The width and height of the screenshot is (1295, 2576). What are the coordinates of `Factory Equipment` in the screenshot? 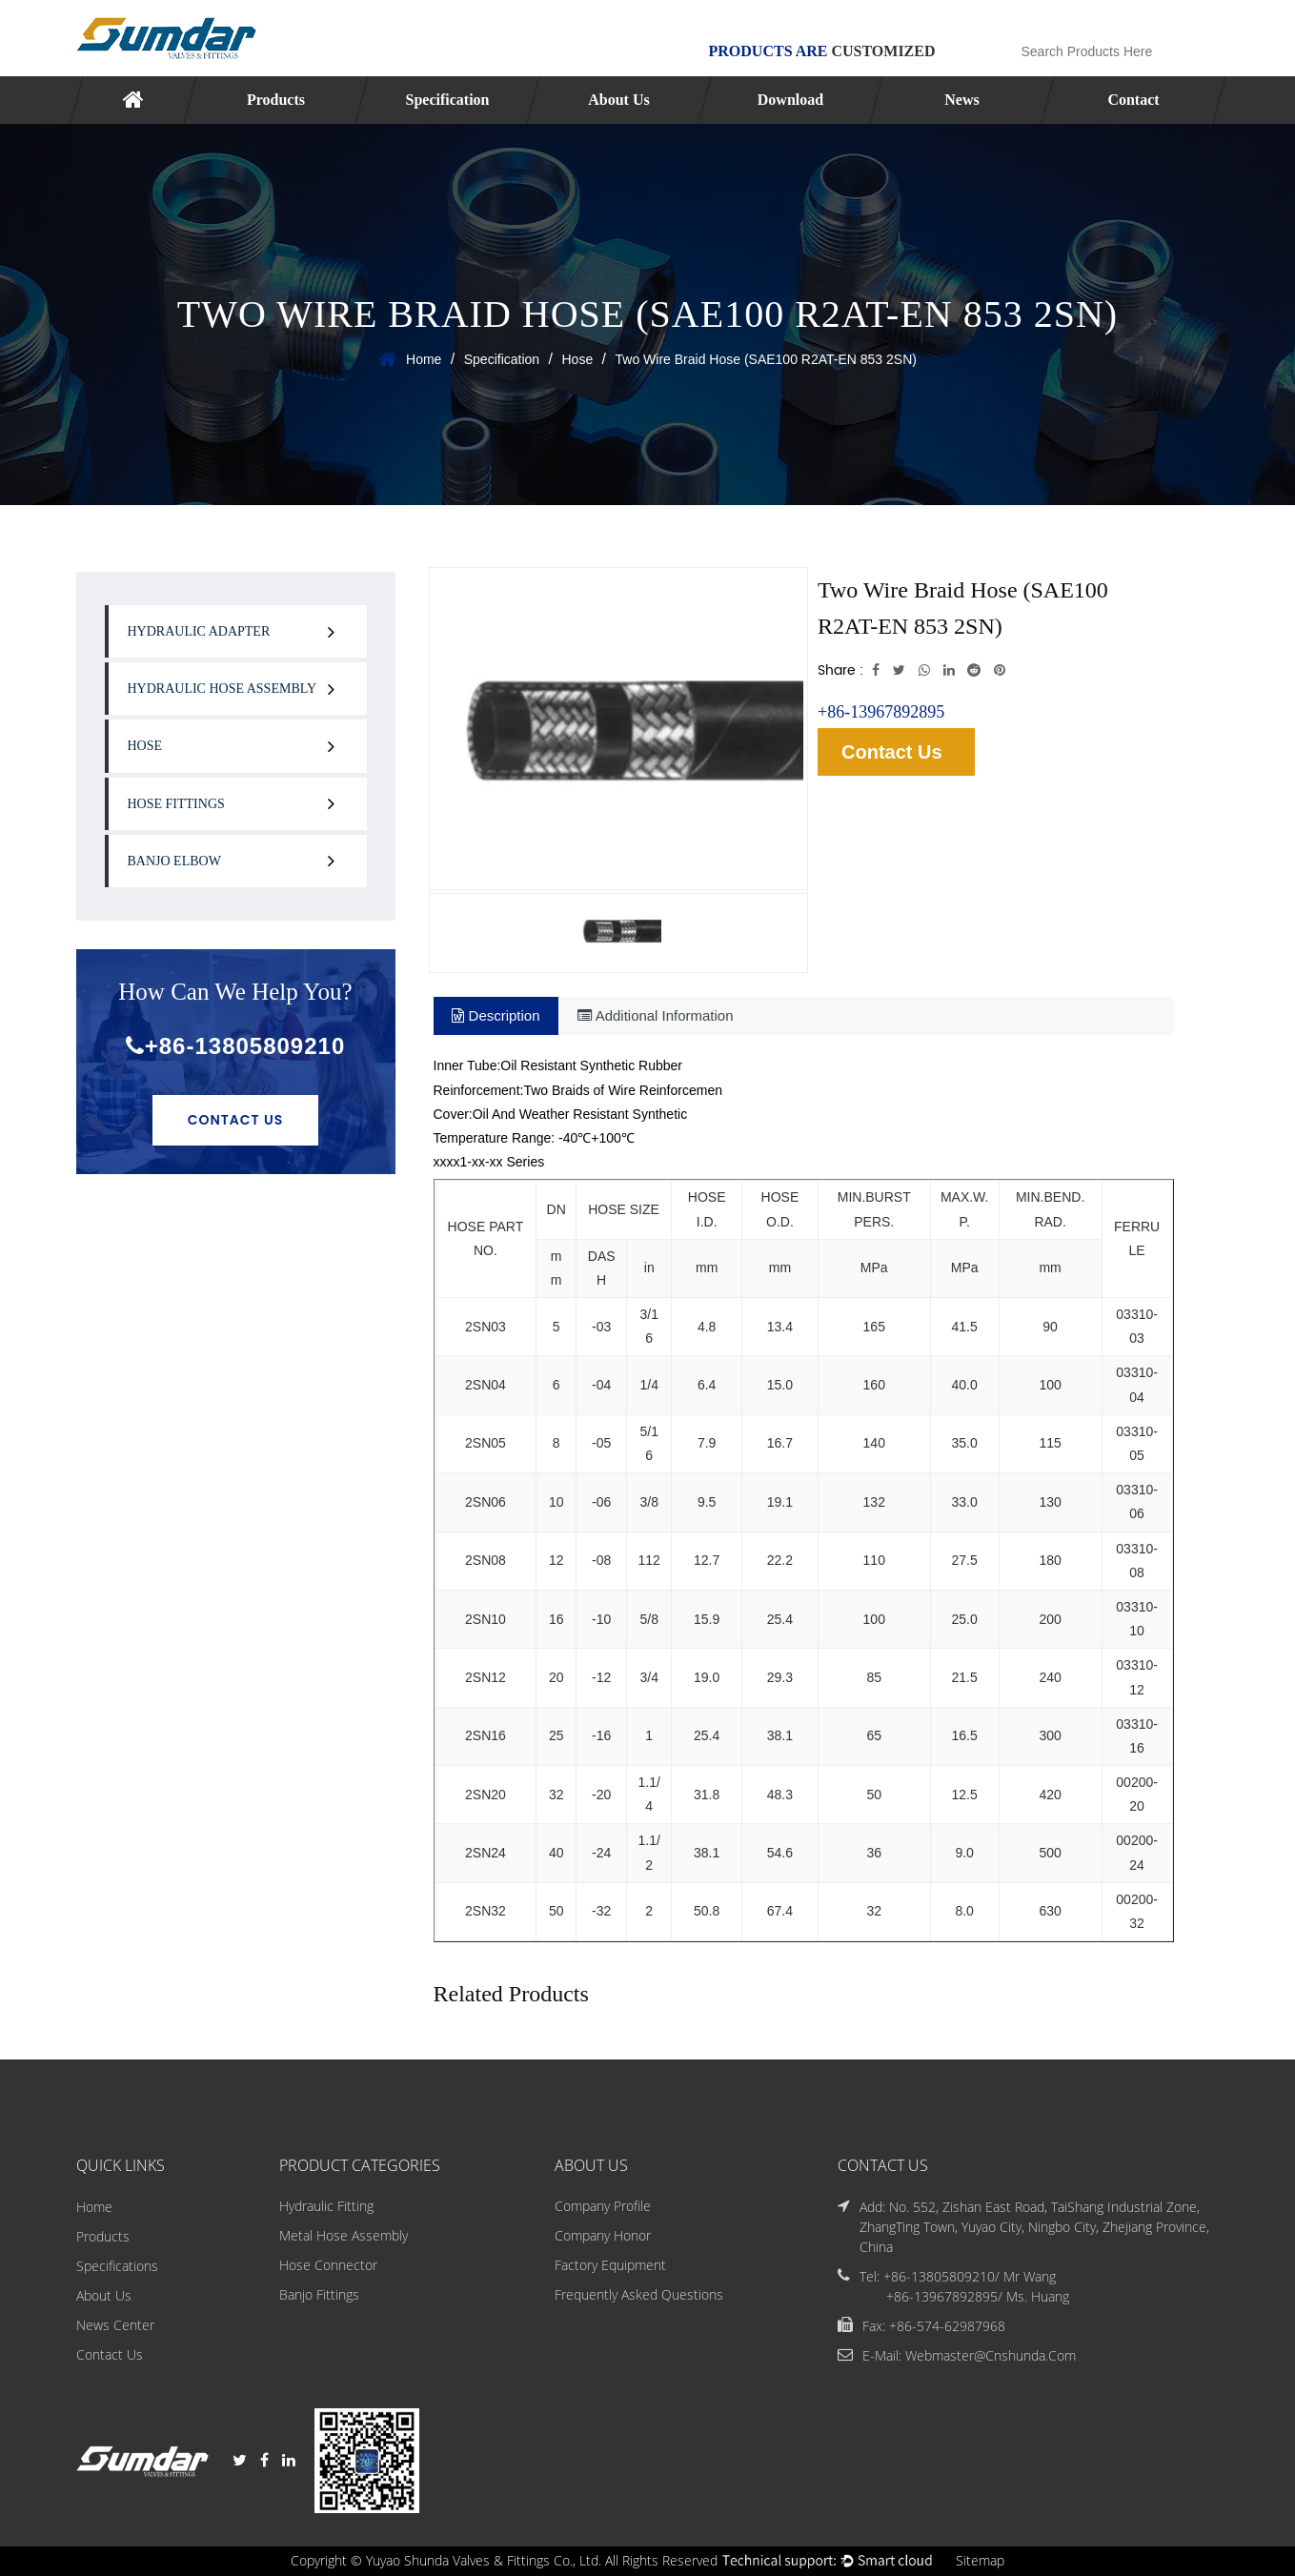 It's located at (610, 2266).